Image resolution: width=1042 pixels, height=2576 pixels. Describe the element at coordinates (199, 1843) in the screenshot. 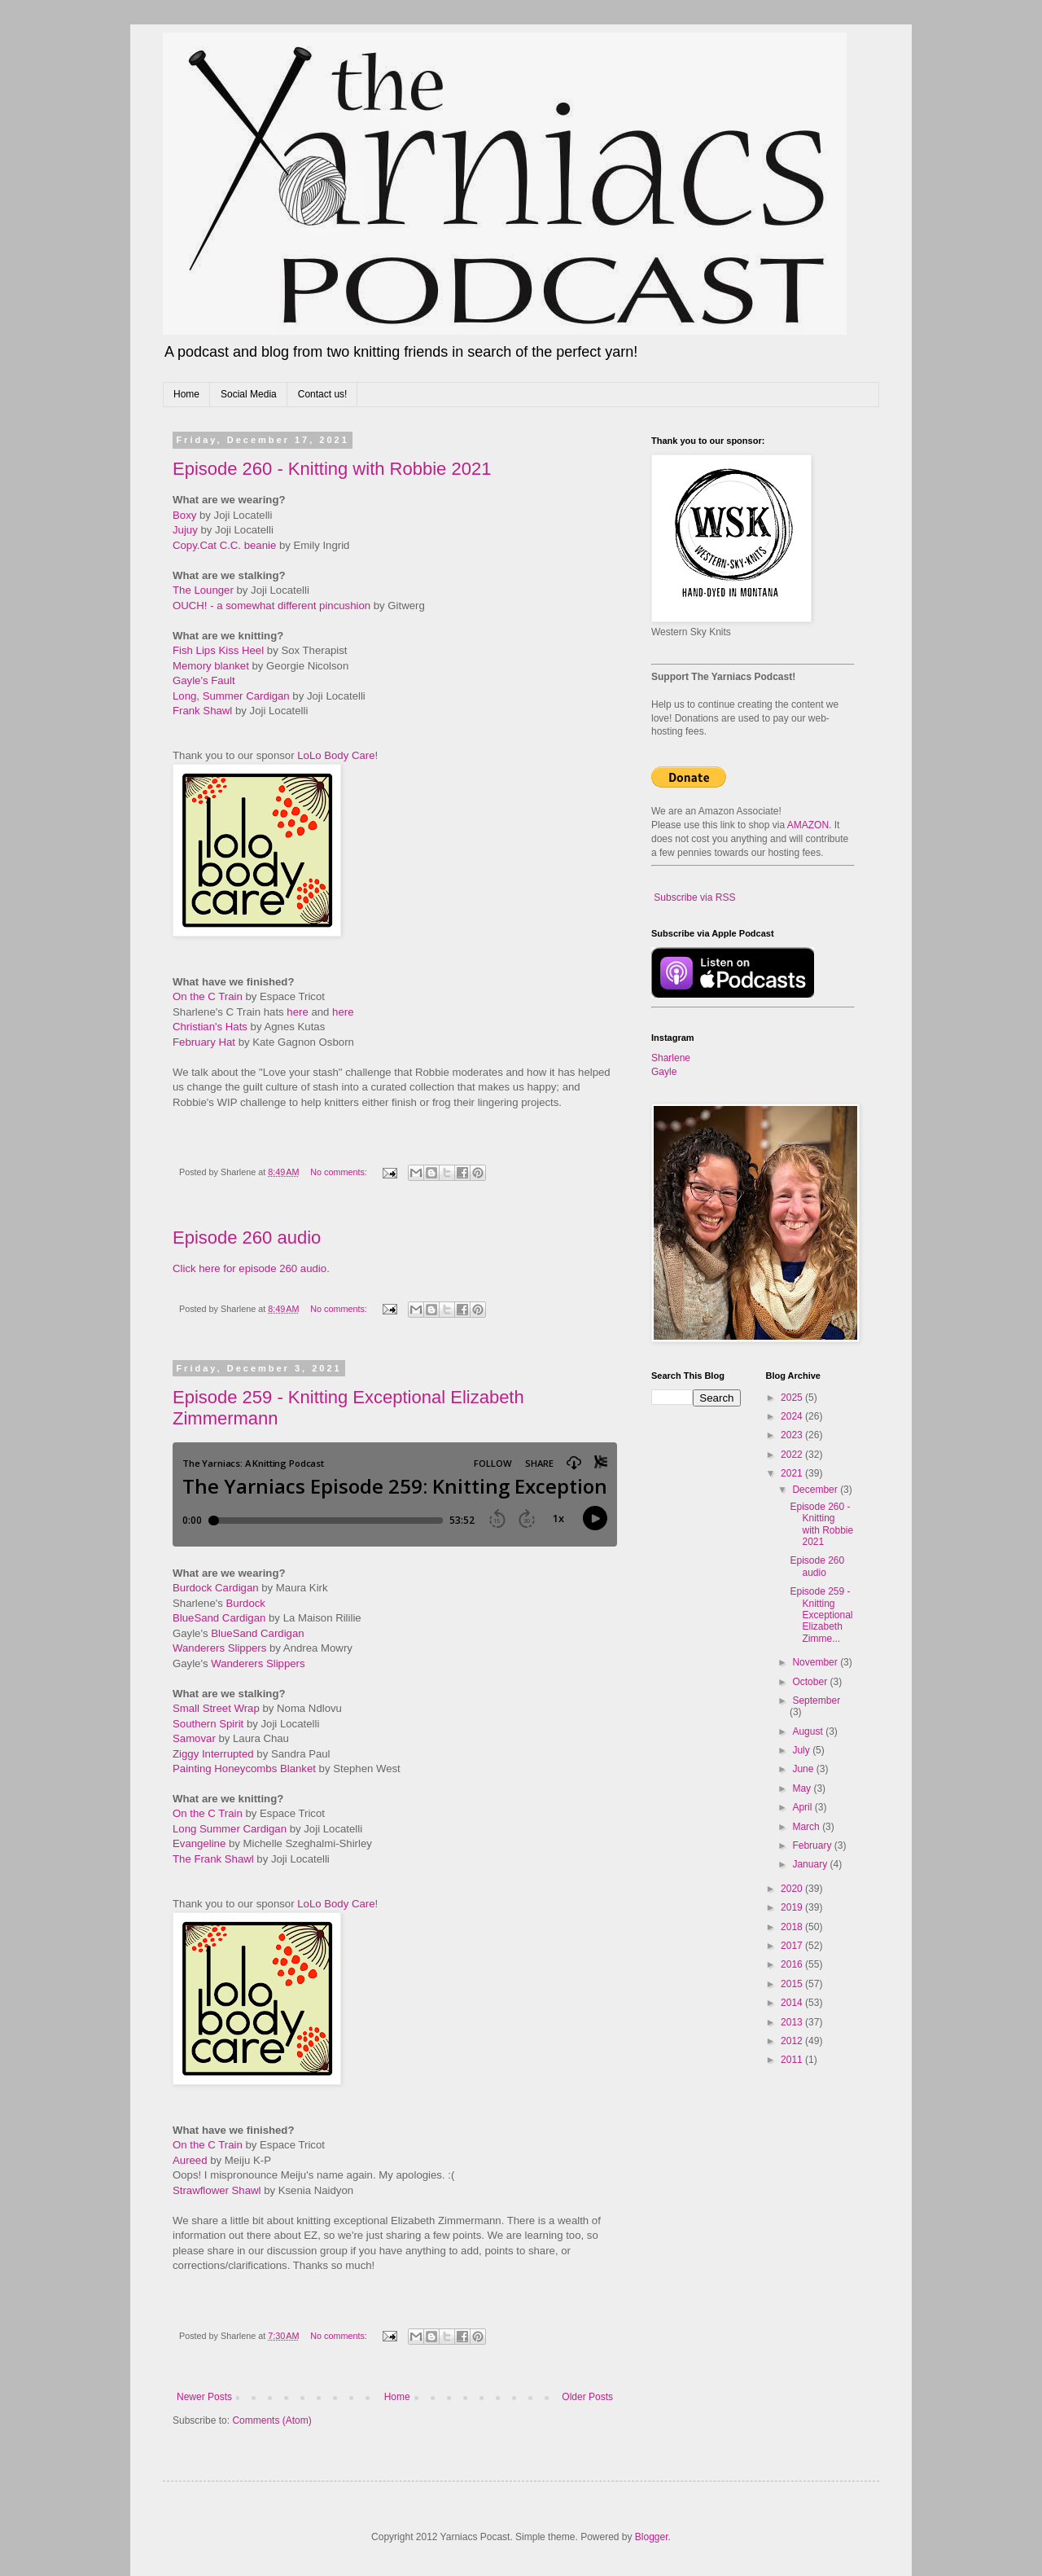

I see `Evangeline` at that location.